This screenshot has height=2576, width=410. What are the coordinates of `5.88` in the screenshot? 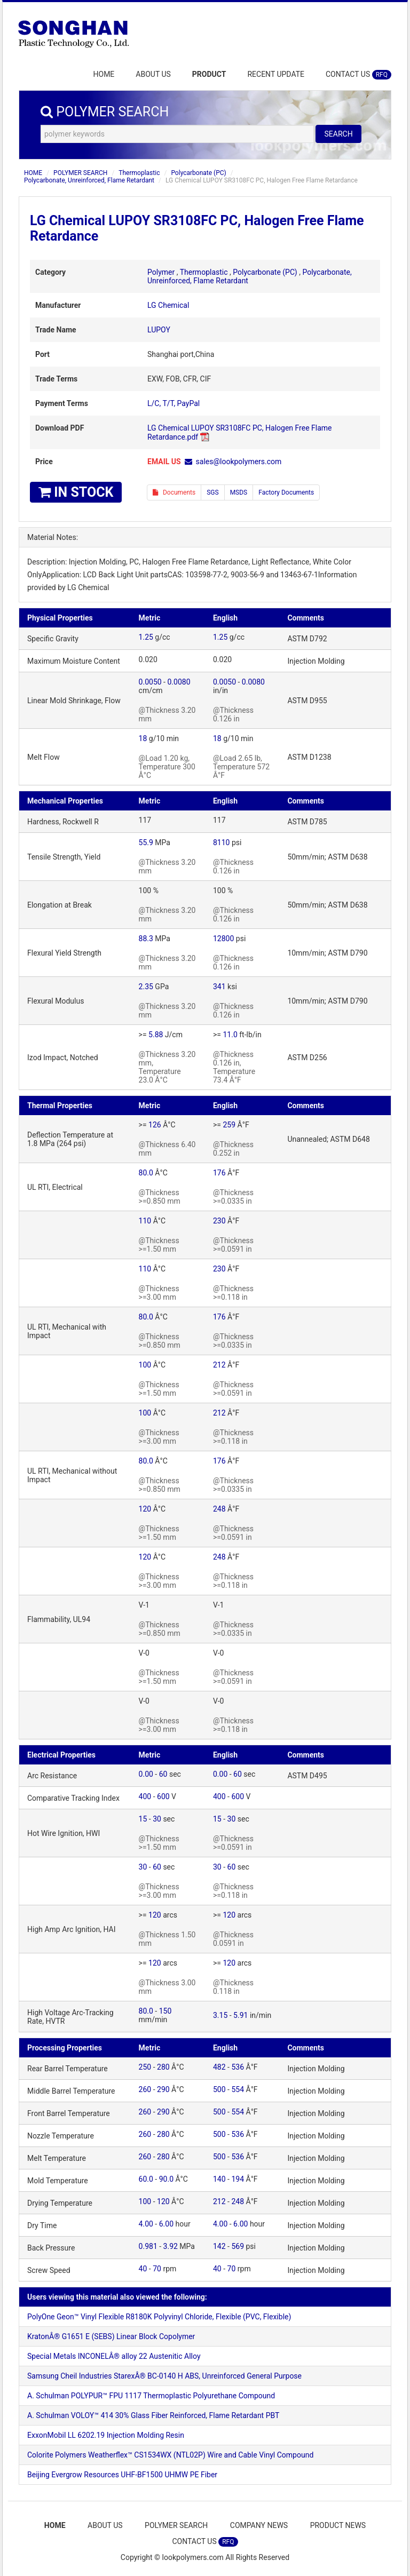 It's located at (155, 1034).